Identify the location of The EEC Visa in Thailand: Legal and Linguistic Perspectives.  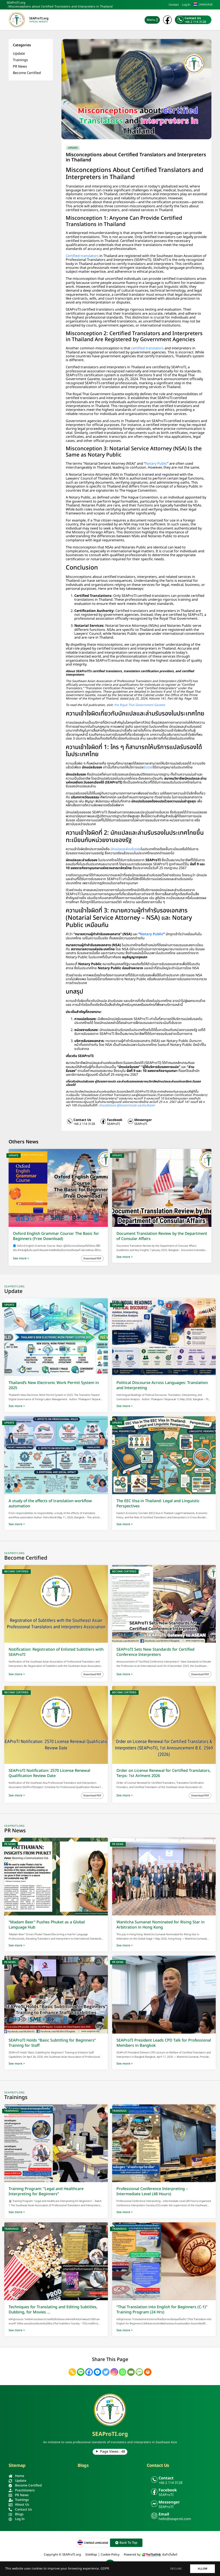
(158, 1503).